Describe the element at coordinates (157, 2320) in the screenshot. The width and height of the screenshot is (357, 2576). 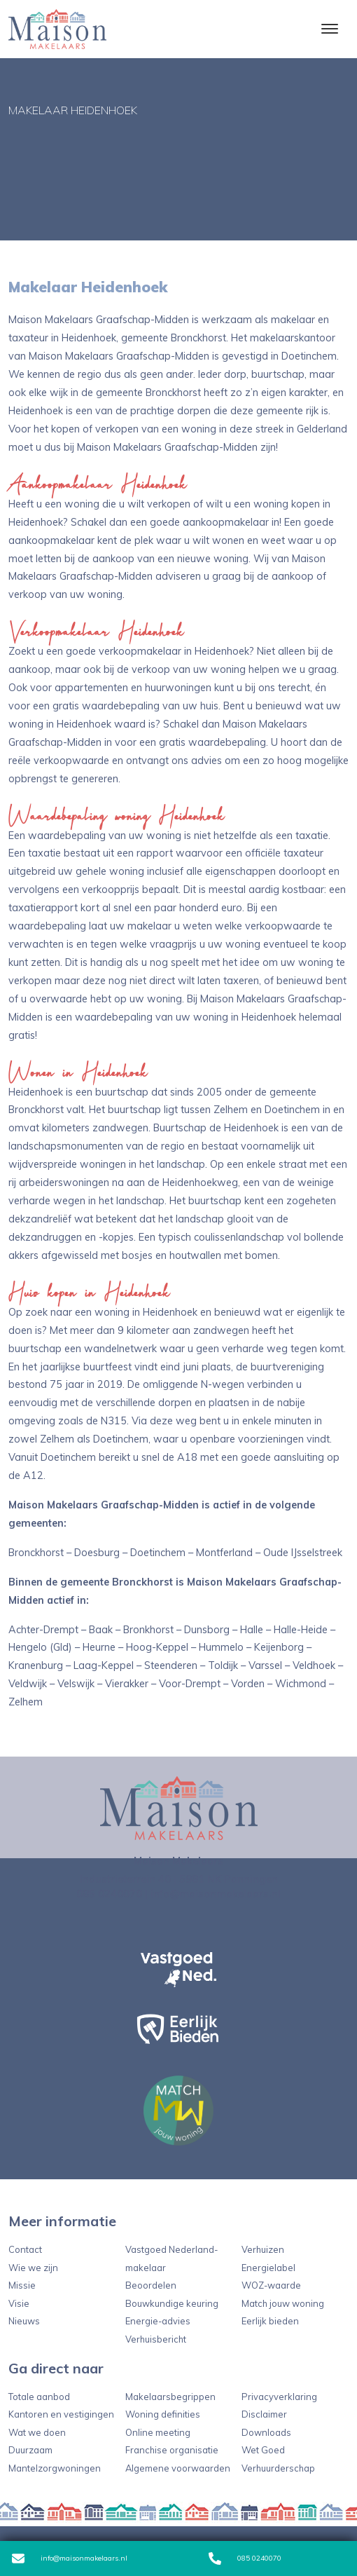
I see `Energie-advies` at that location.